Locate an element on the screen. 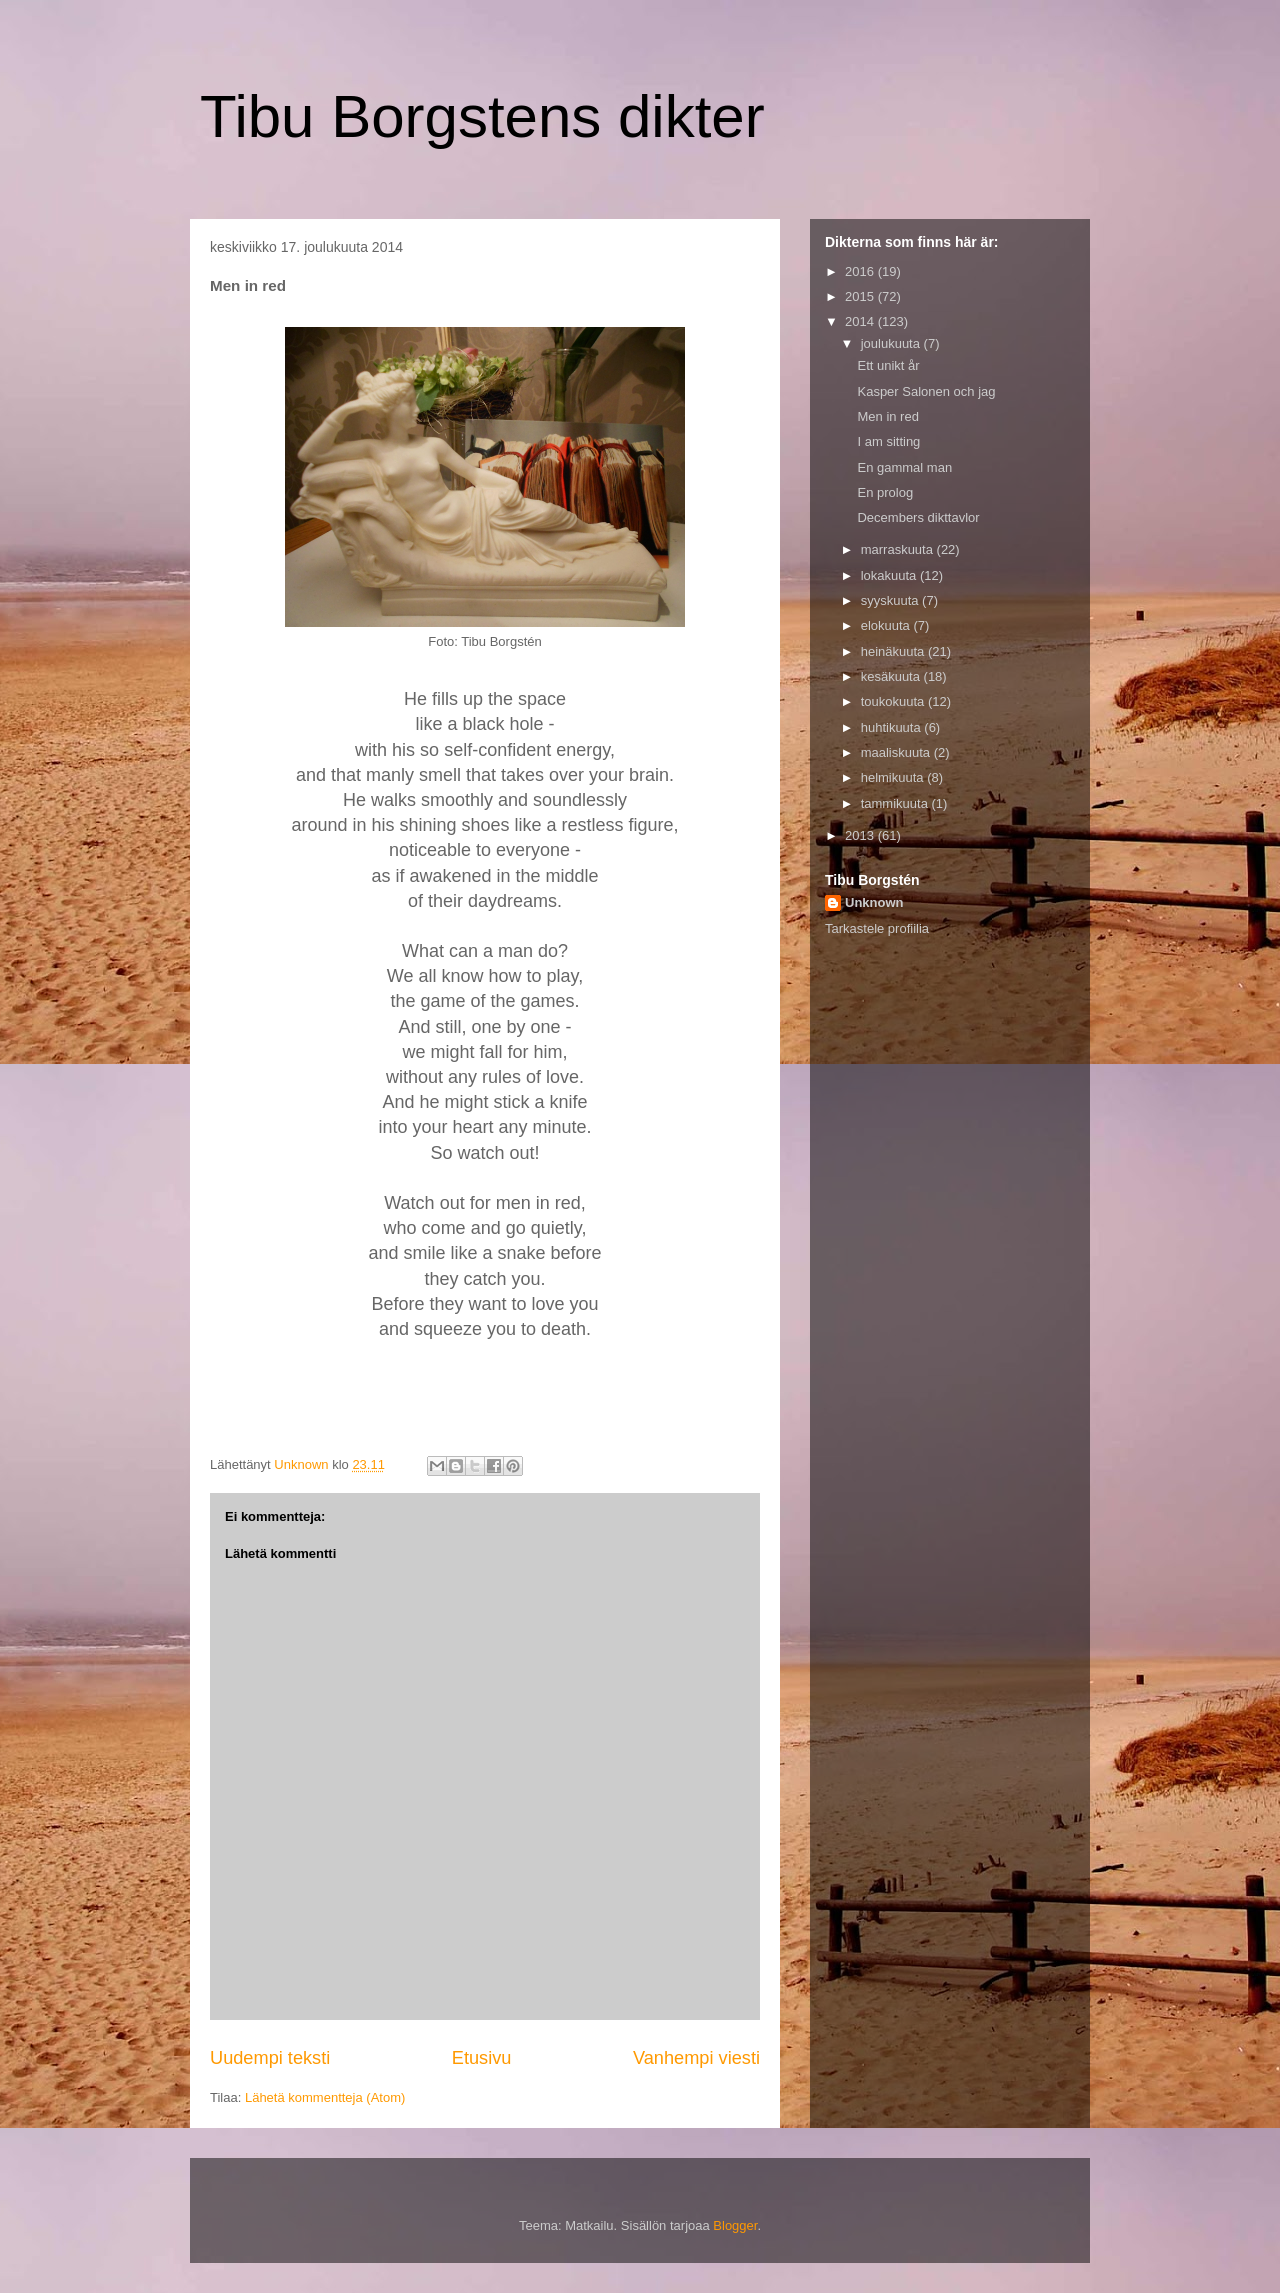 The image size is (1280, 2293). joulukuuta is located at coordinates (892, 343).